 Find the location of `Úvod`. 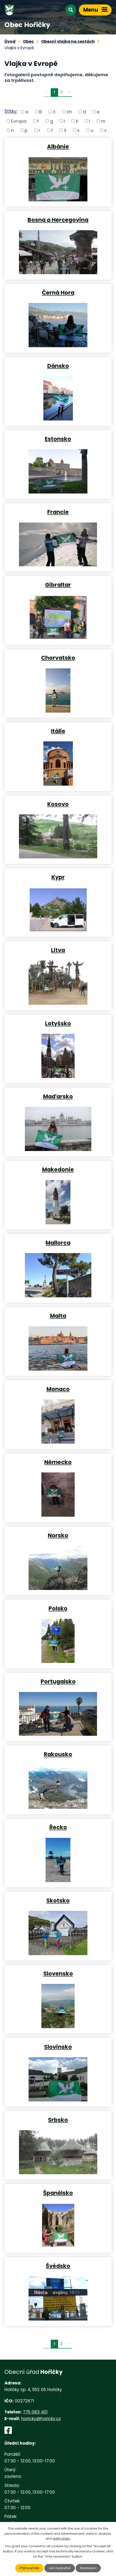

Úvod is located at coordinates (10, 41).